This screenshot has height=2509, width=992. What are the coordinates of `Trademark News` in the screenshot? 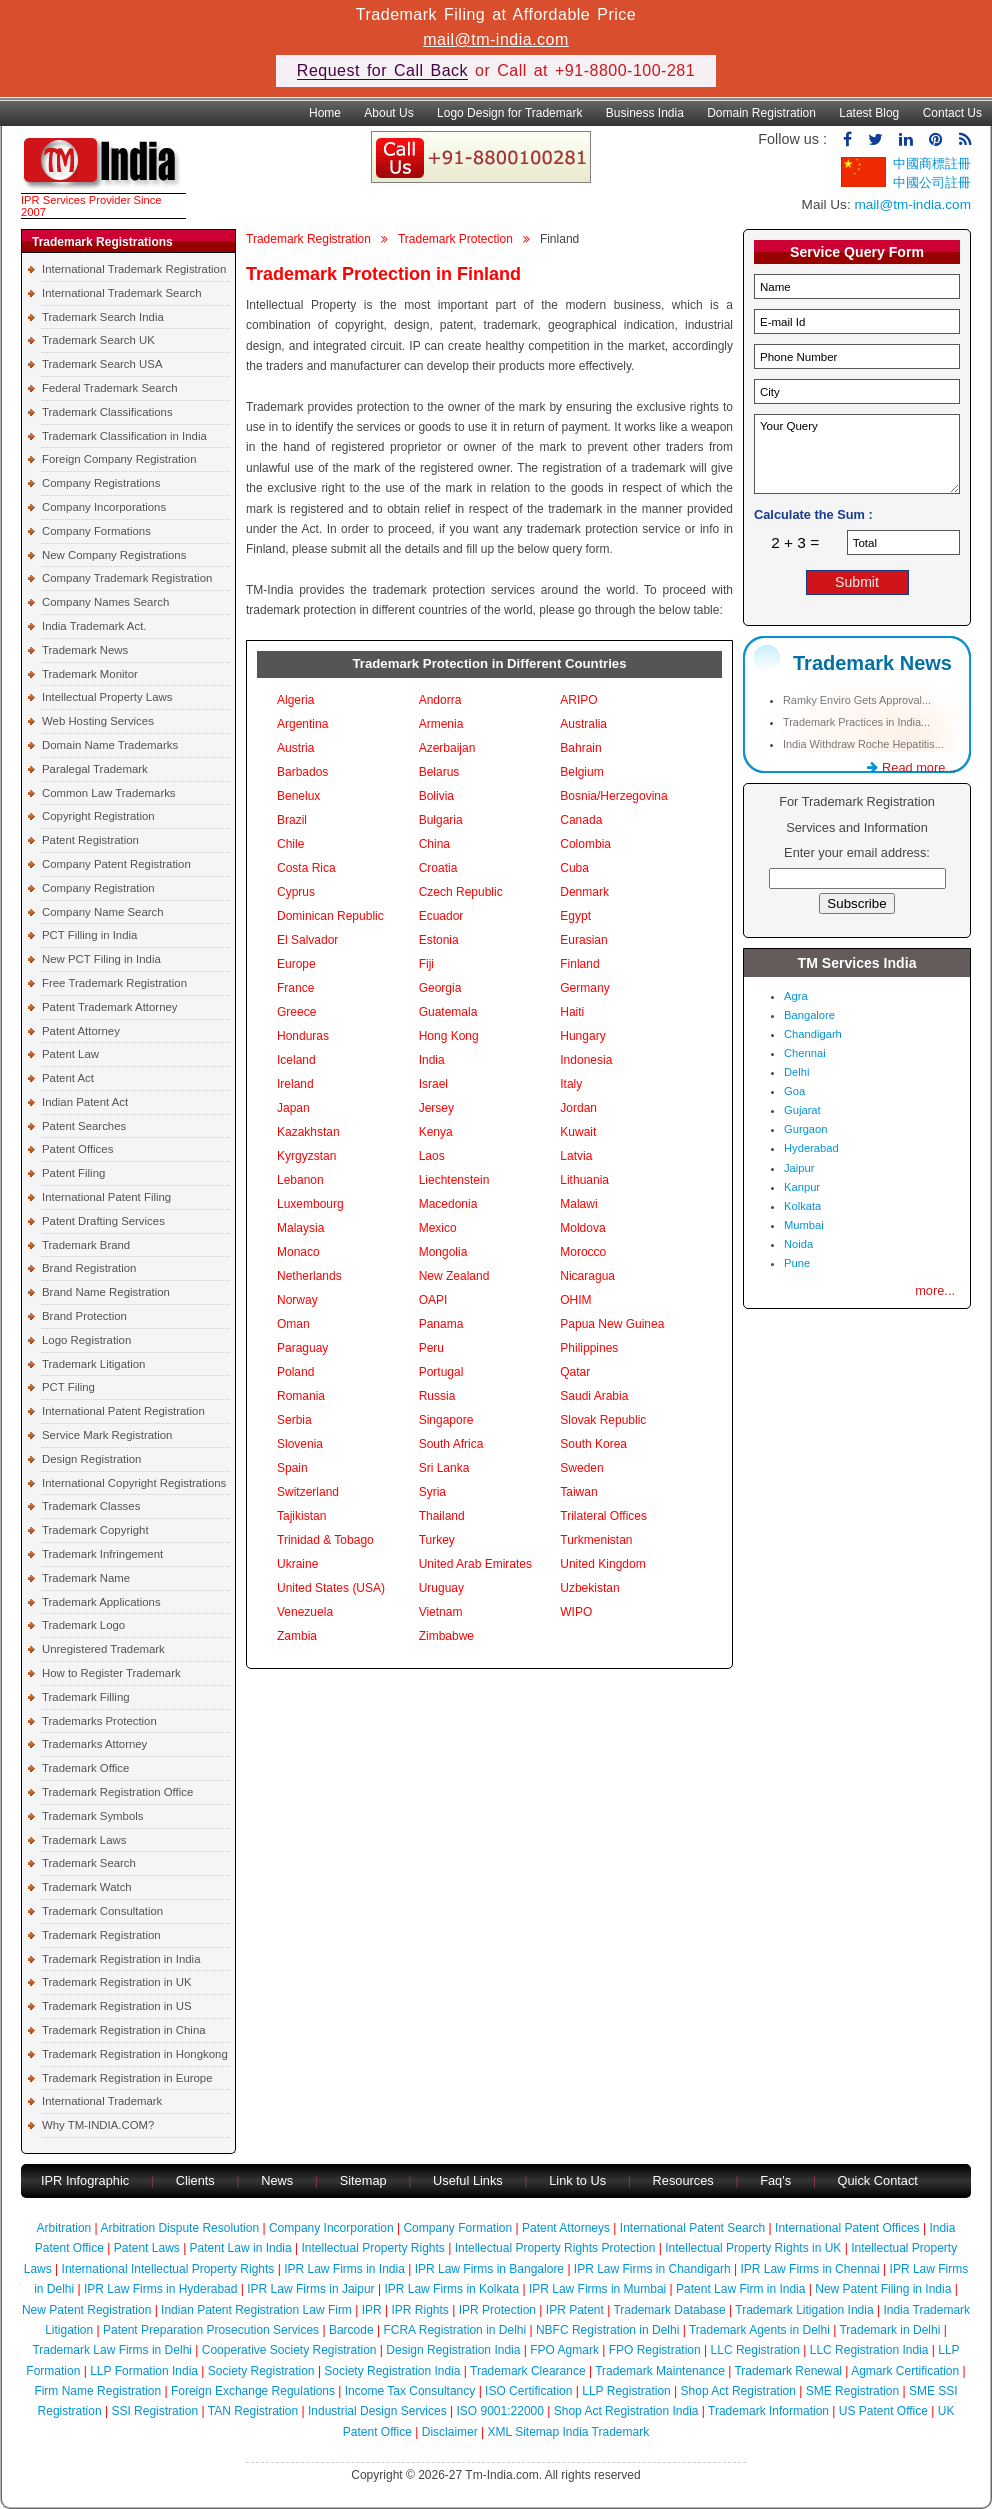 It's located at (85, 650).